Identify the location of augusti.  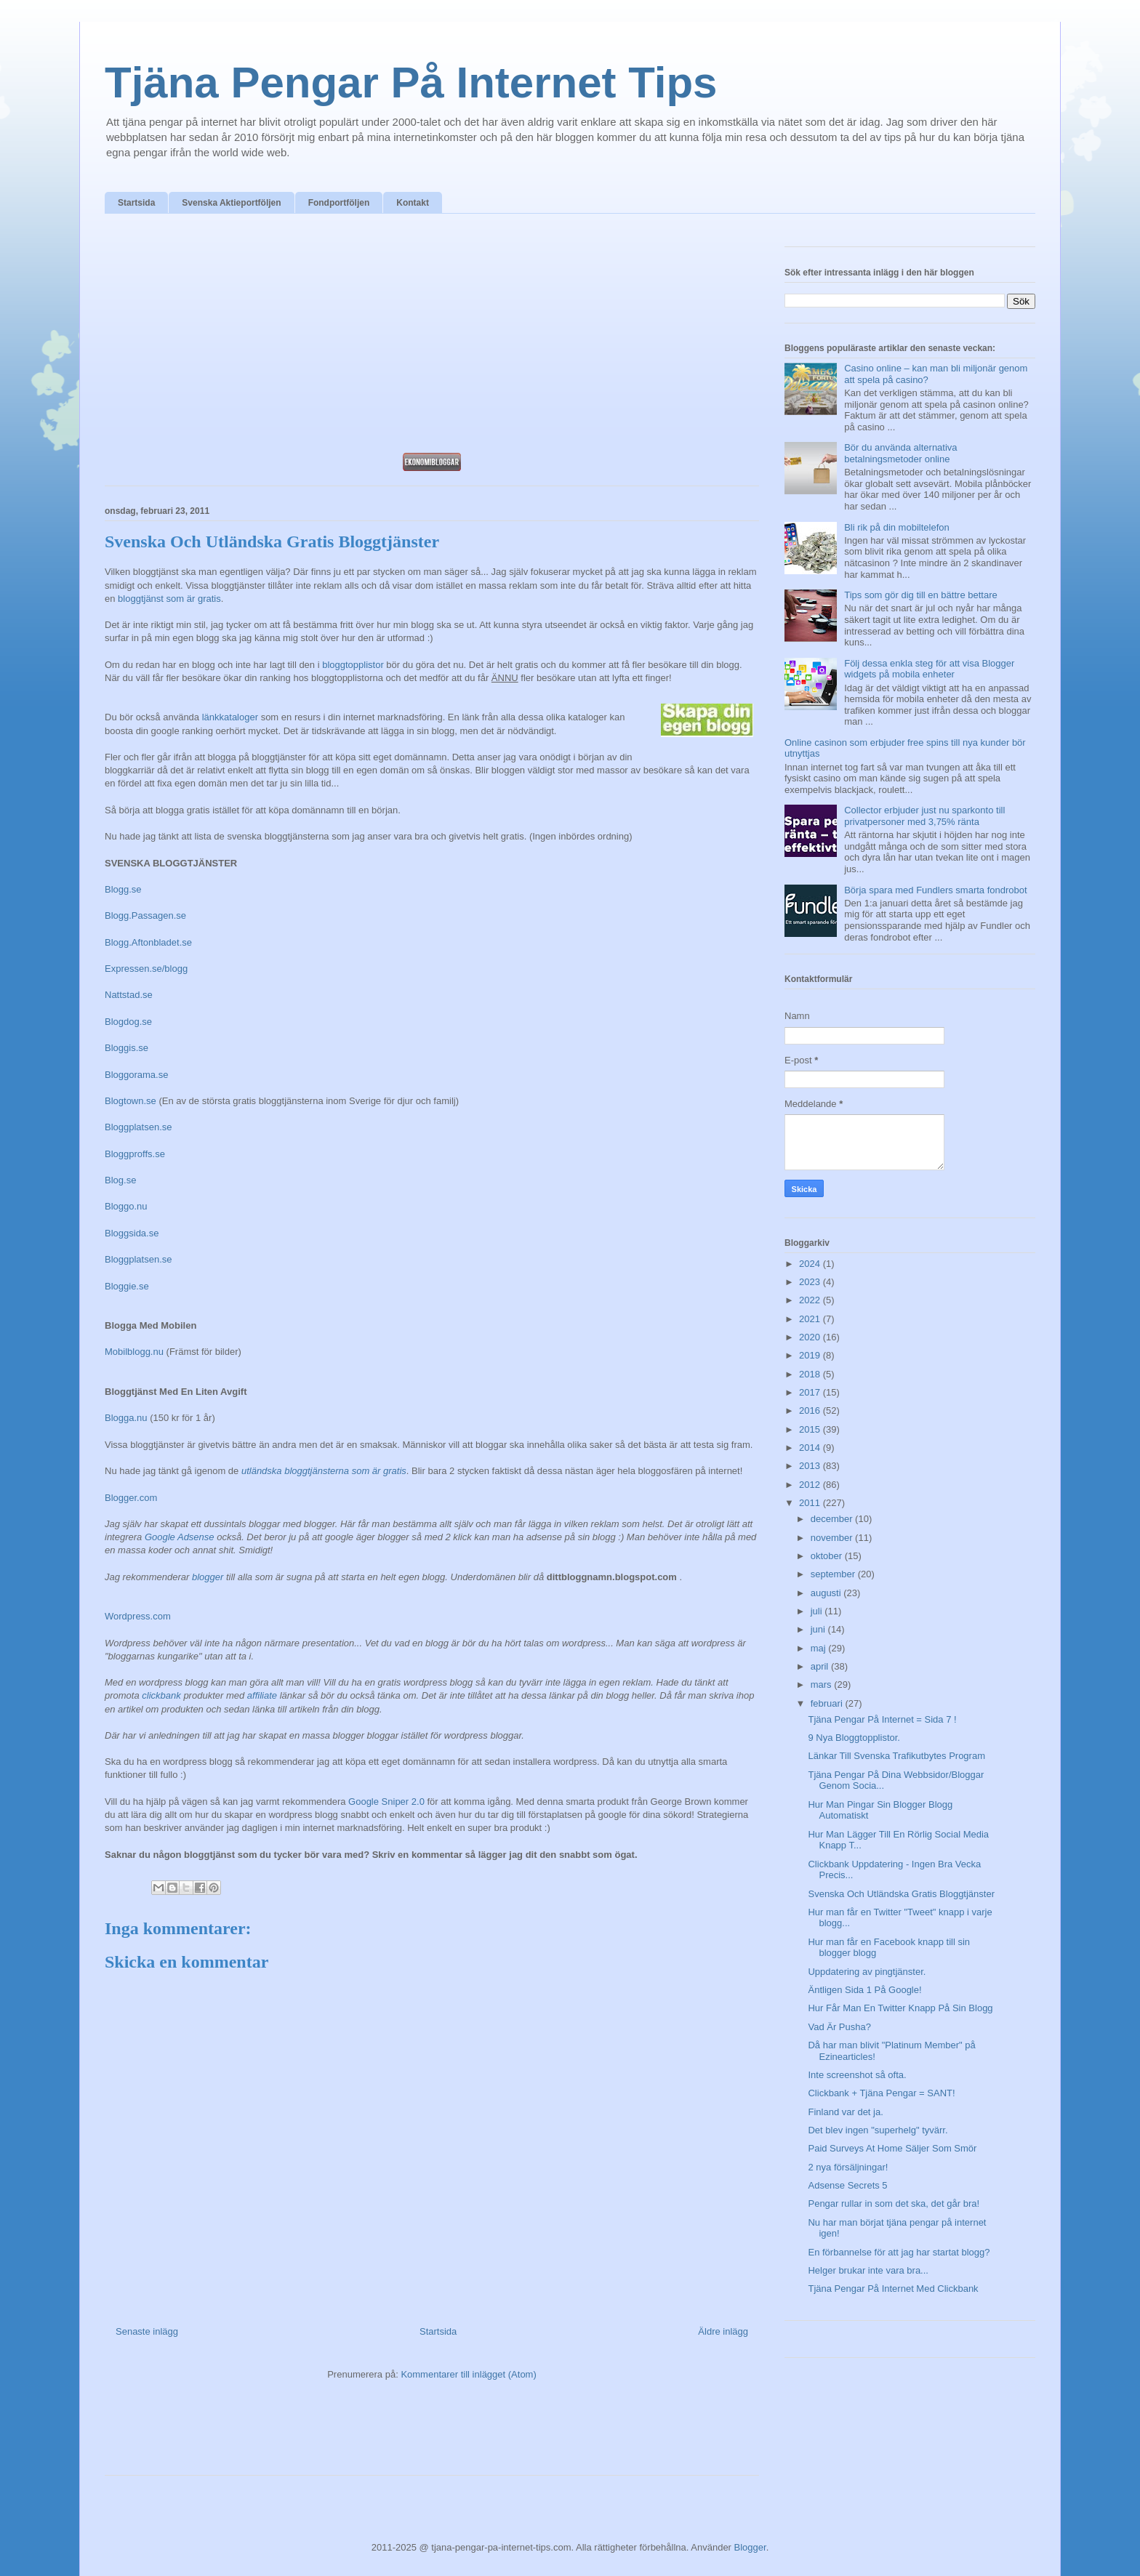
(827, 1592).